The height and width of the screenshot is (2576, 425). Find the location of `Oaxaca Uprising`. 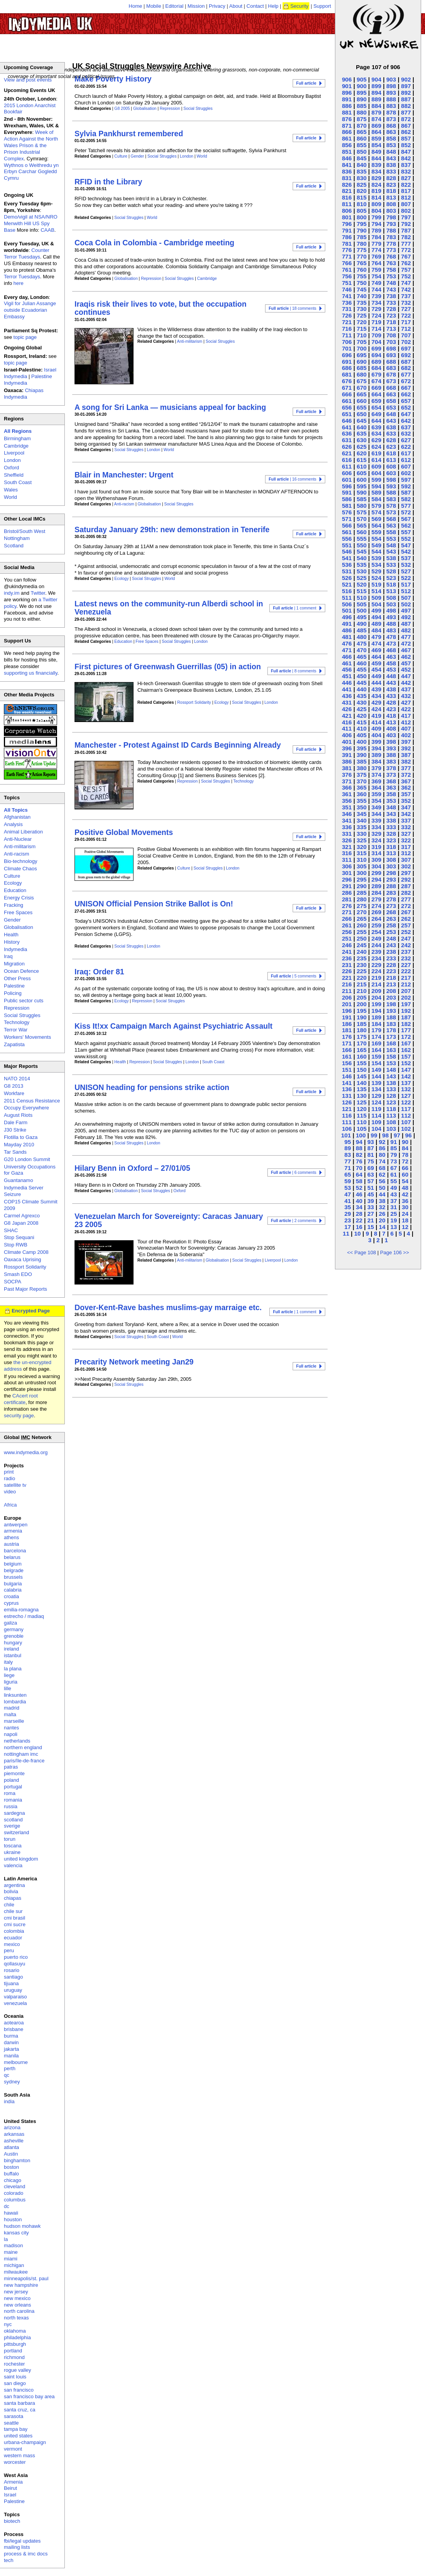

Oaxaca Uprising is located at coordinates (22, 1259).